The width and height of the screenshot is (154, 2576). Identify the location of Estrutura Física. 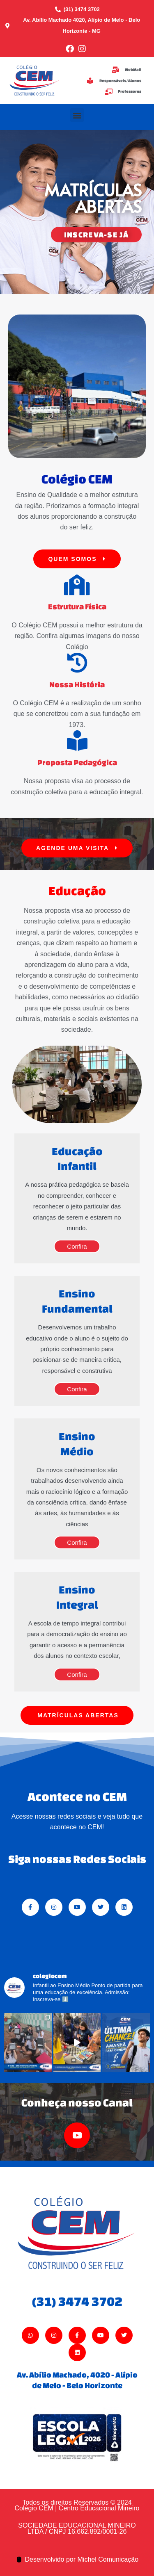
(77, 606).